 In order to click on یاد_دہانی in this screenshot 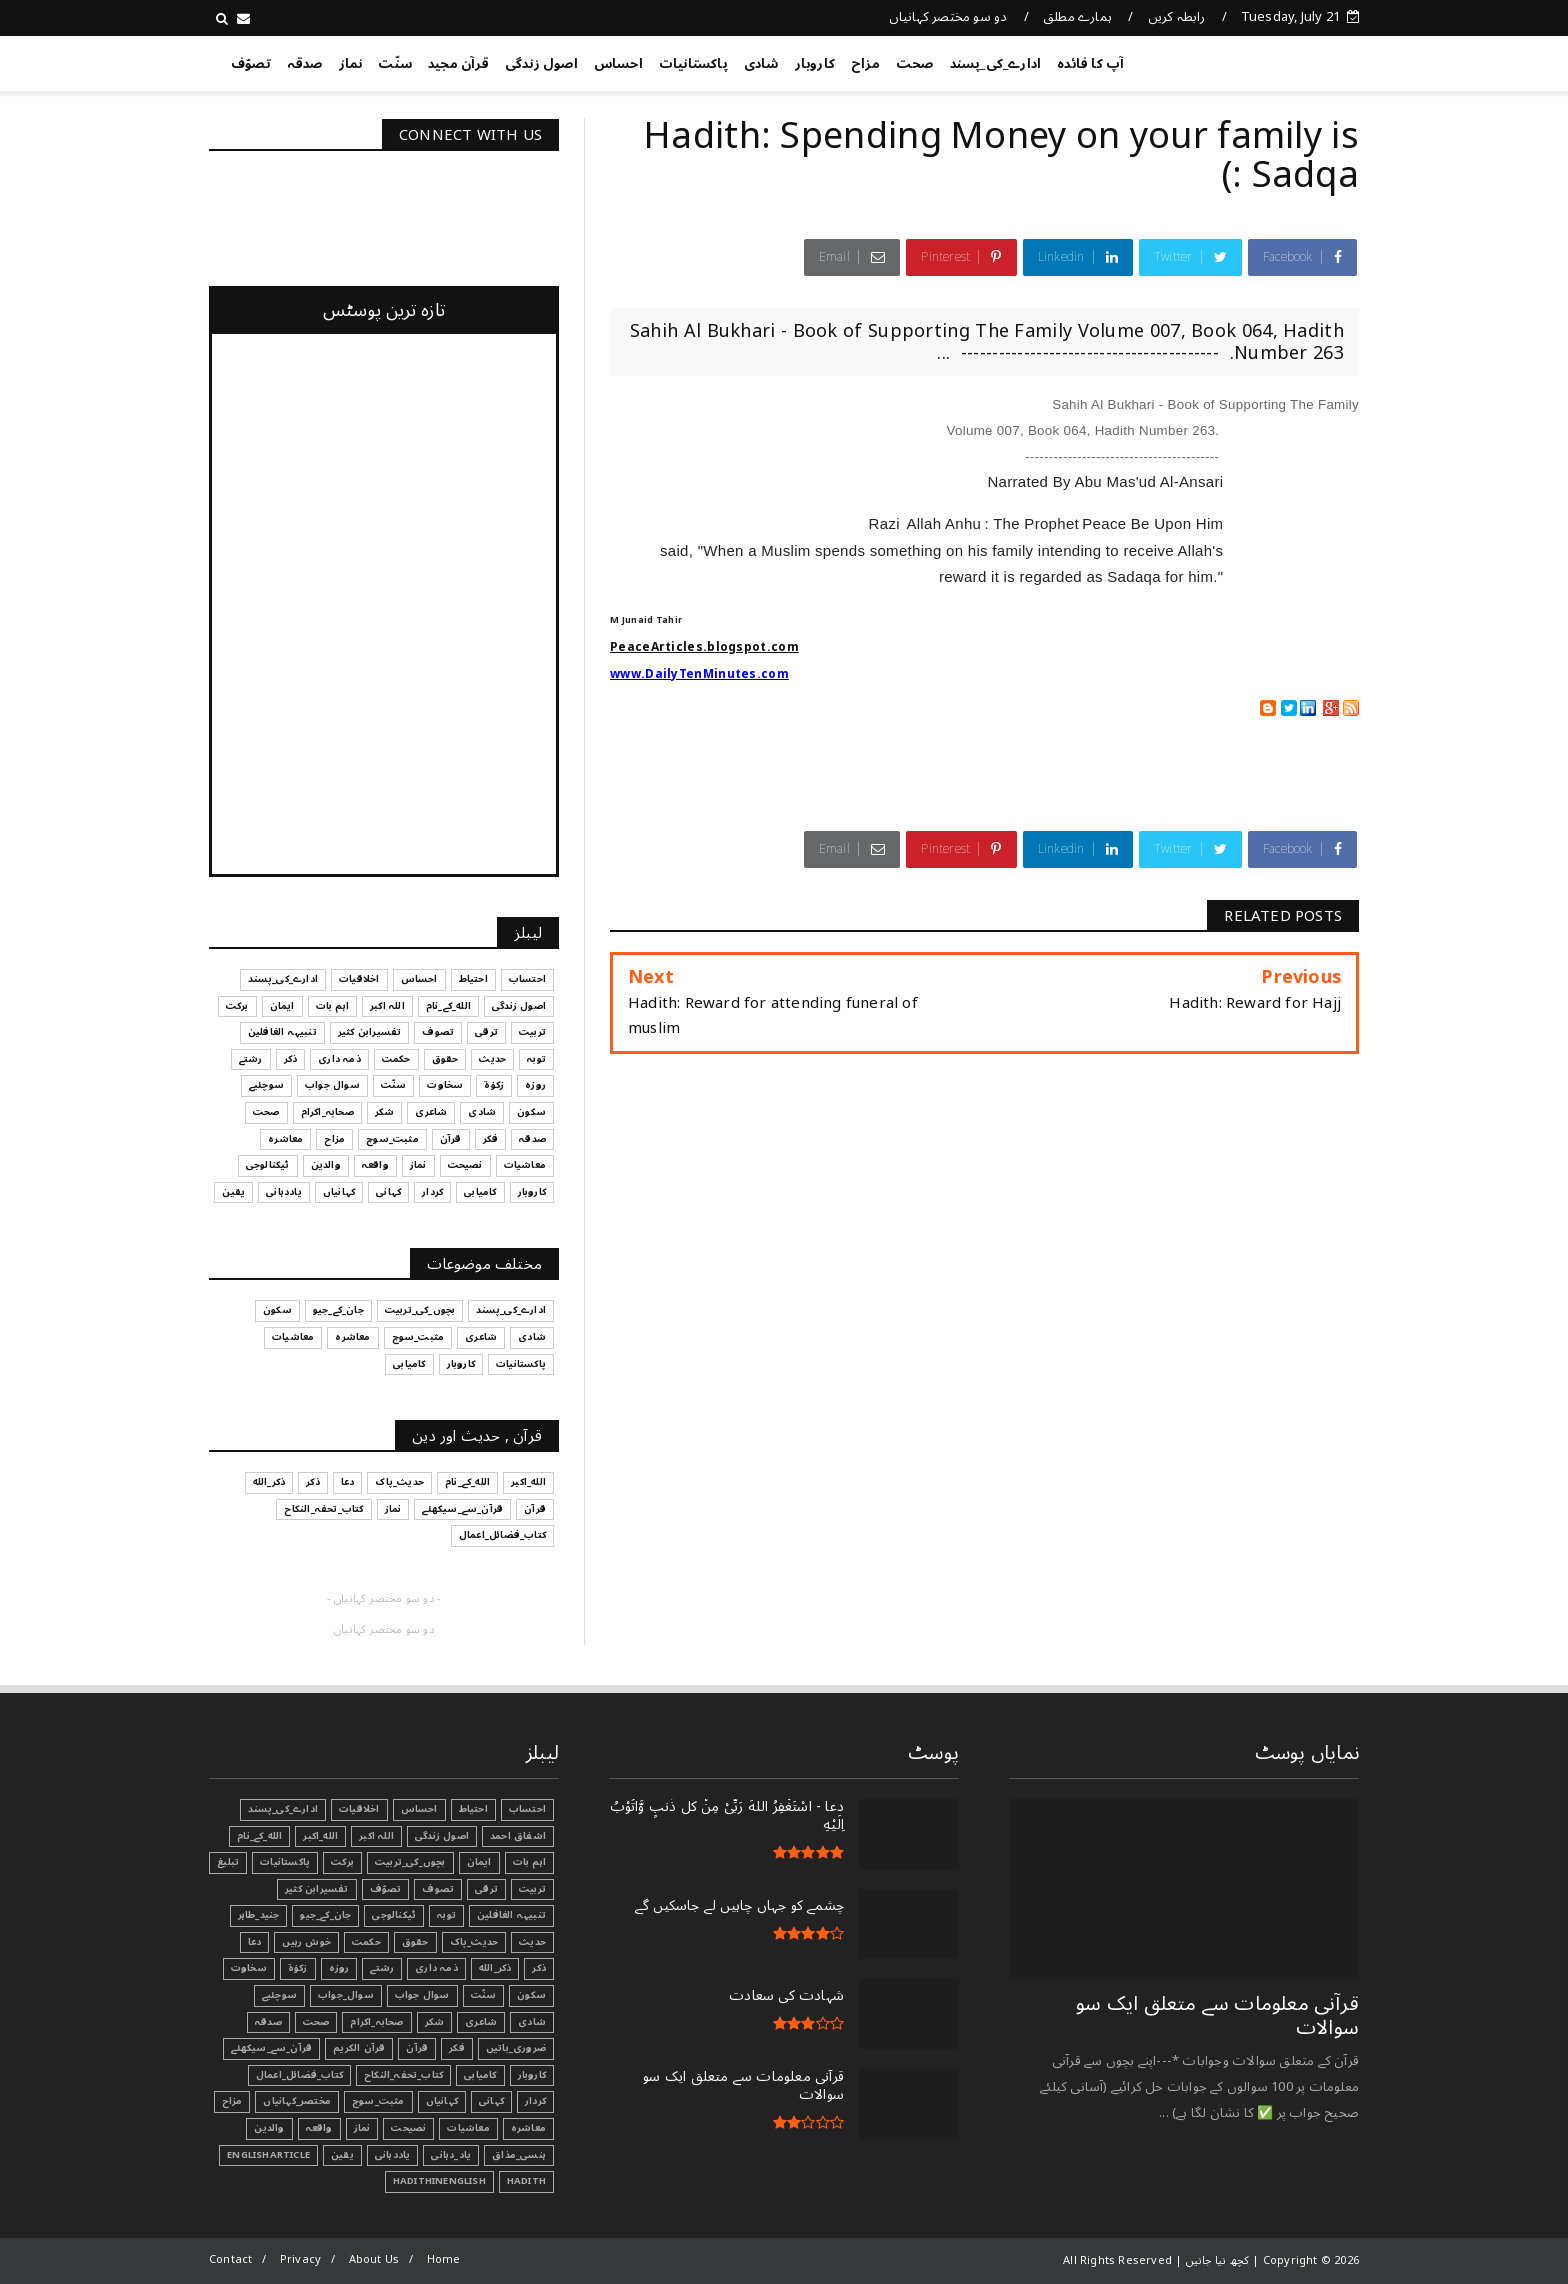, I will do `click(451, 2155)`.